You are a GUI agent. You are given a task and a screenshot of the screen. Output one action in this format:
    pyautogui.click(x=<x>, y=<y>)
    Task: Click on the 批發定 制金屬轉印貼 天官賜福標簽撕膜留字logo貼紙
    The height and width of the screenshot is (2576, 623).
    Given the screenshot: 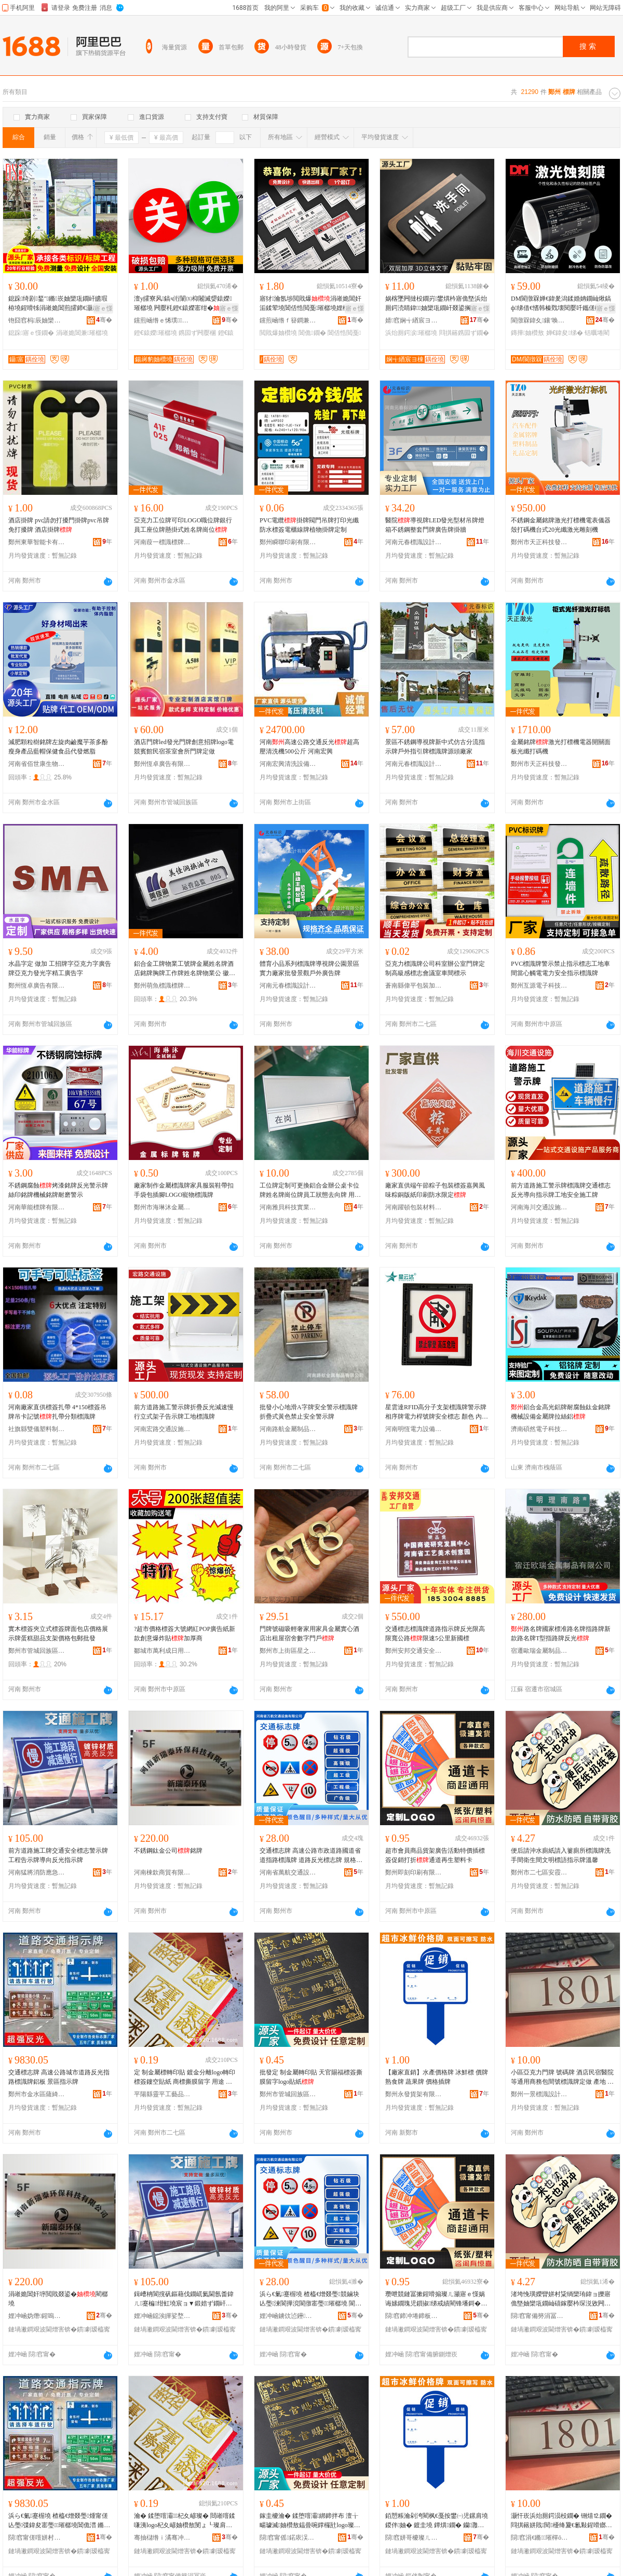 What is the action you would take?
    pyautogui.click(x=311, y=2077)
    